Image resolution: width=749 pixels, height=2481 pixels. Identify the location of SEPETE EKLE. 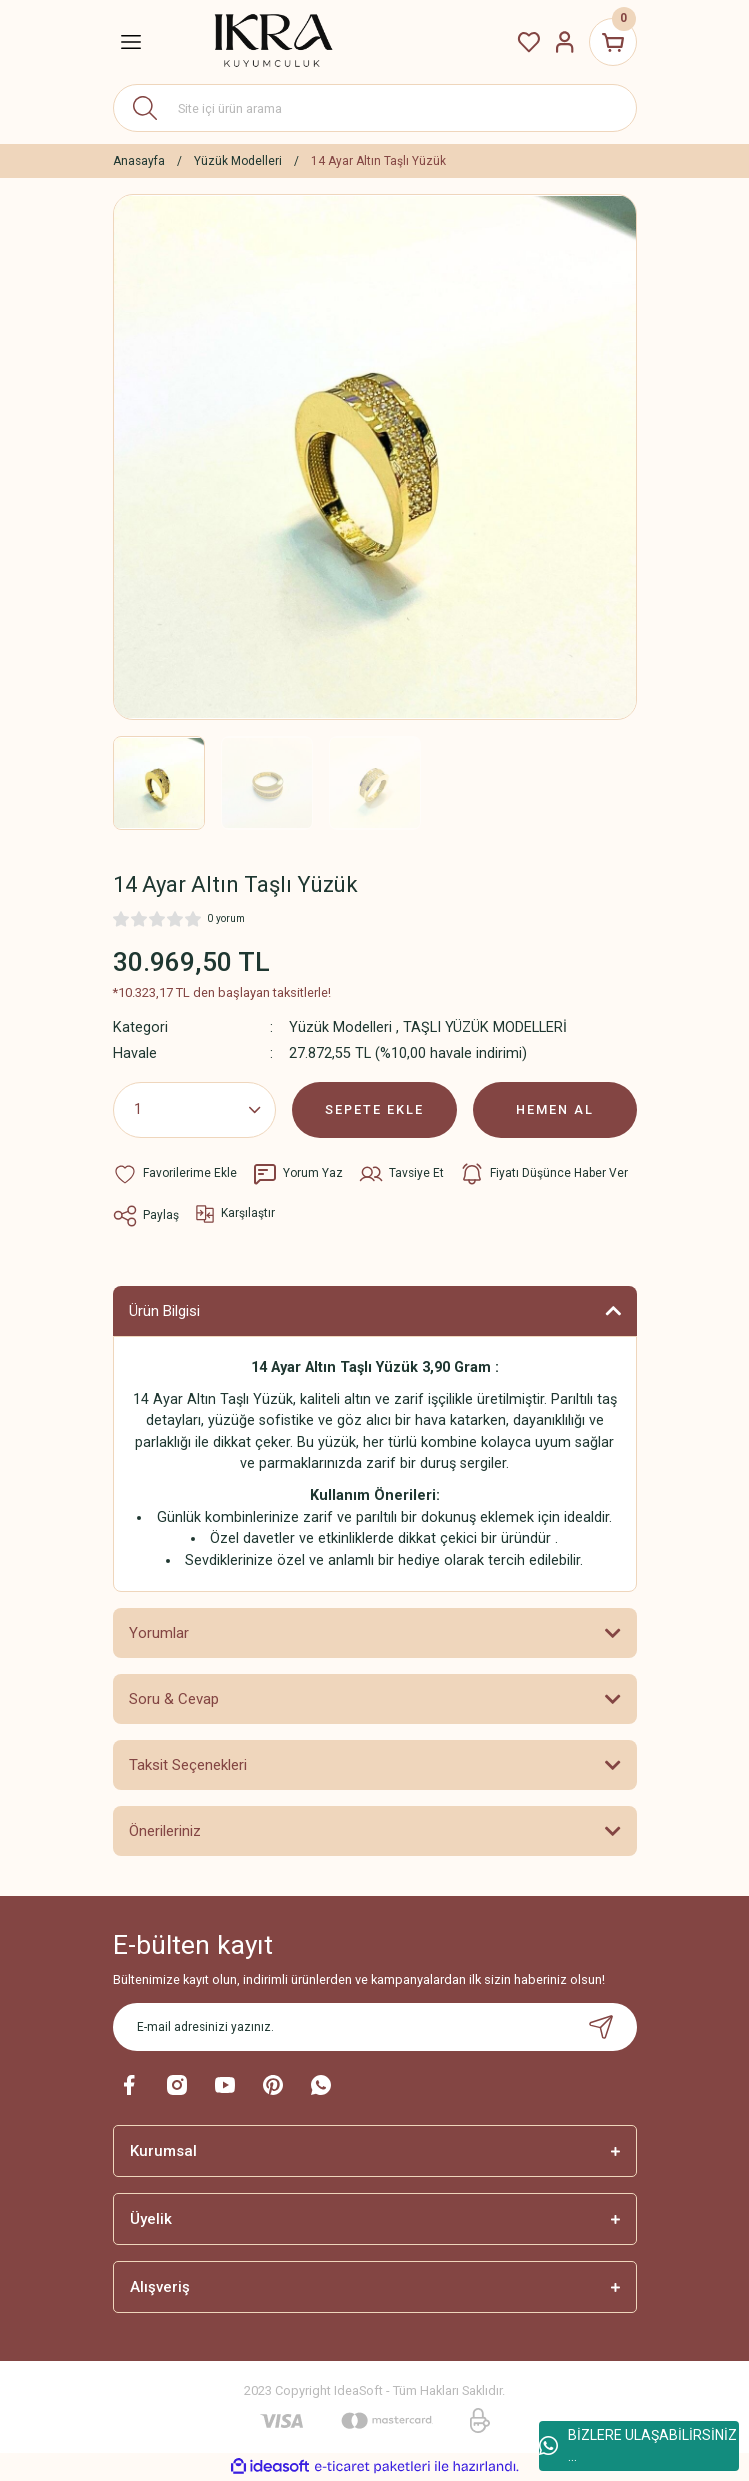
(374, 1109).